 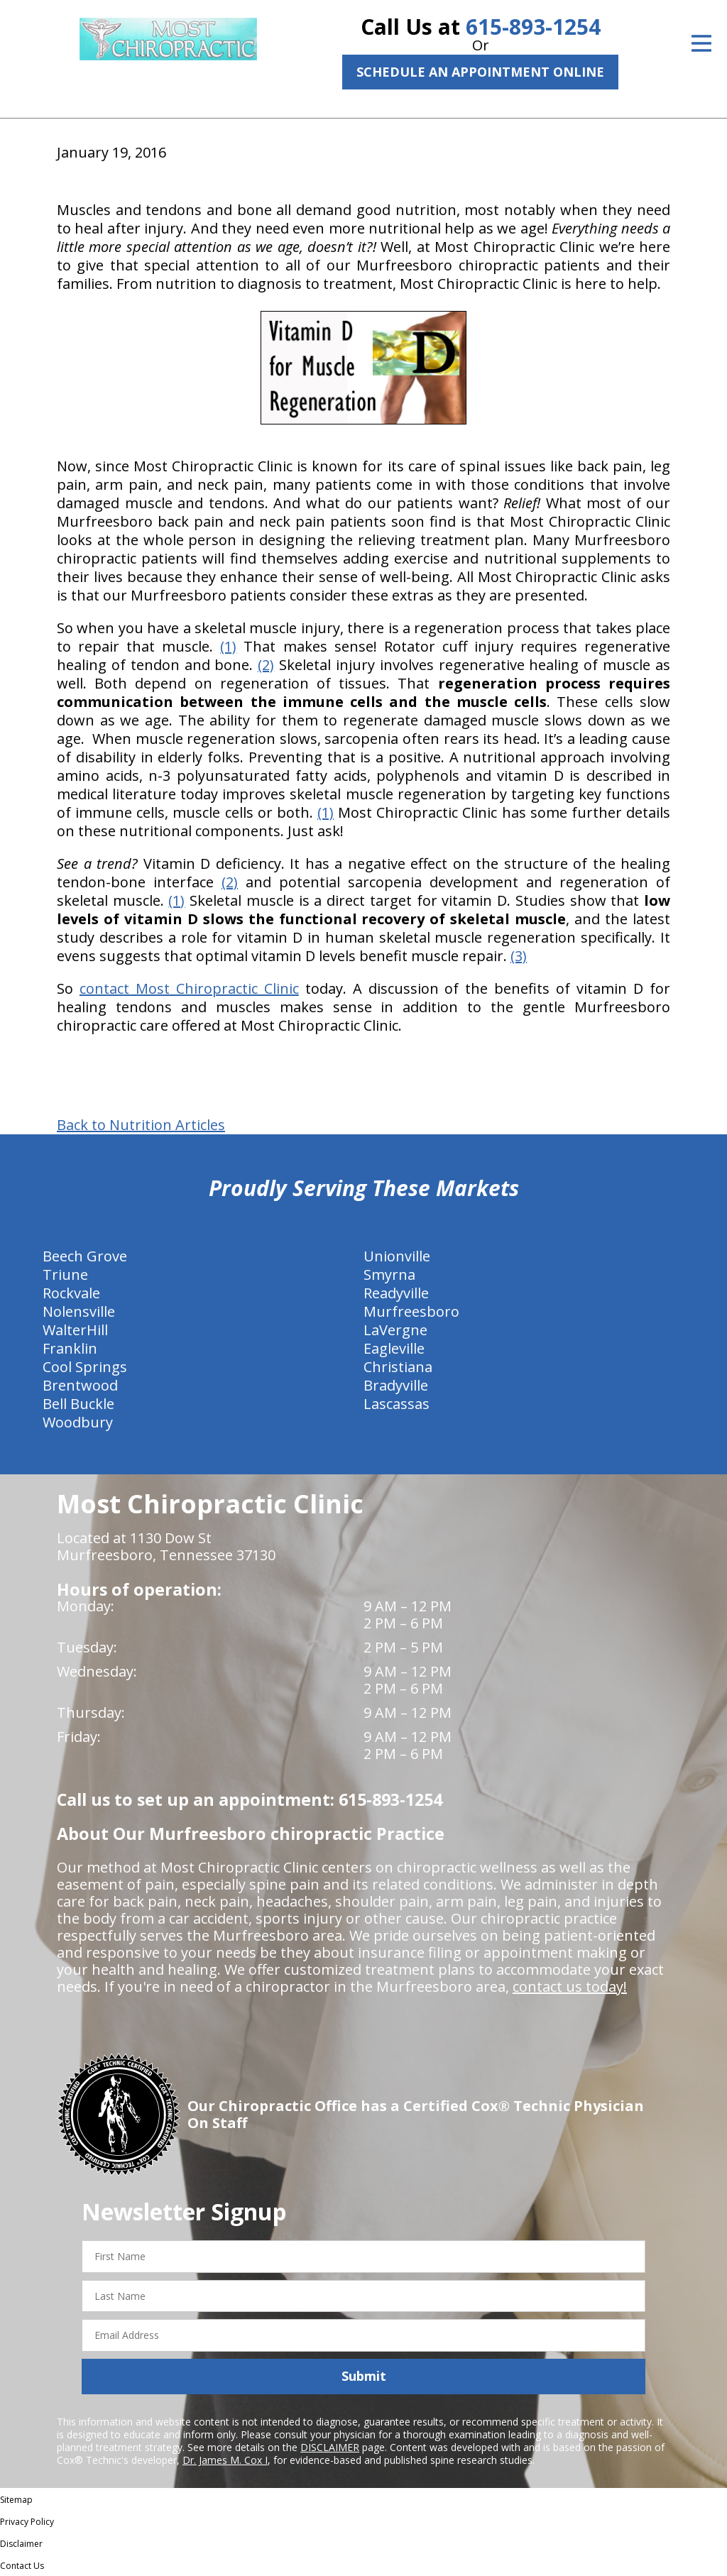 What do you see at coordinates (701, 43) in the screenshot?
I see `[Open Menu]` at bounding box center [701, 43].